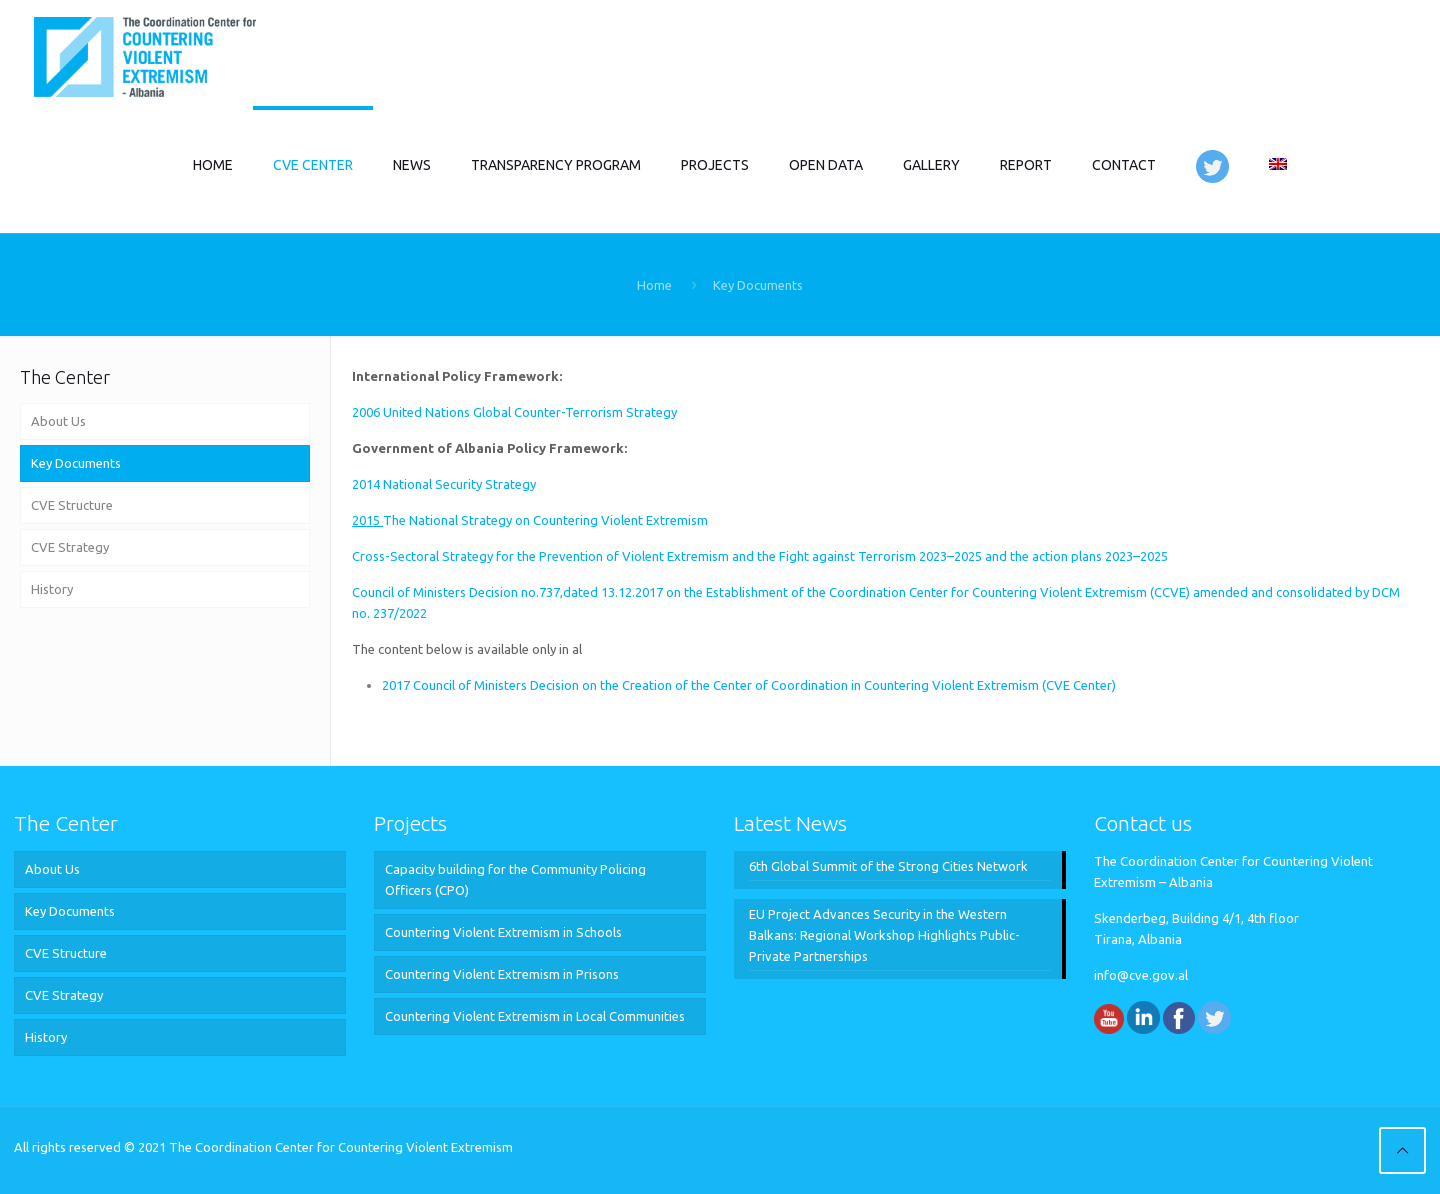  What do you see at coordinates (654, 285) in the screenshot?
I see `Home` at bounding box center [654, 285].